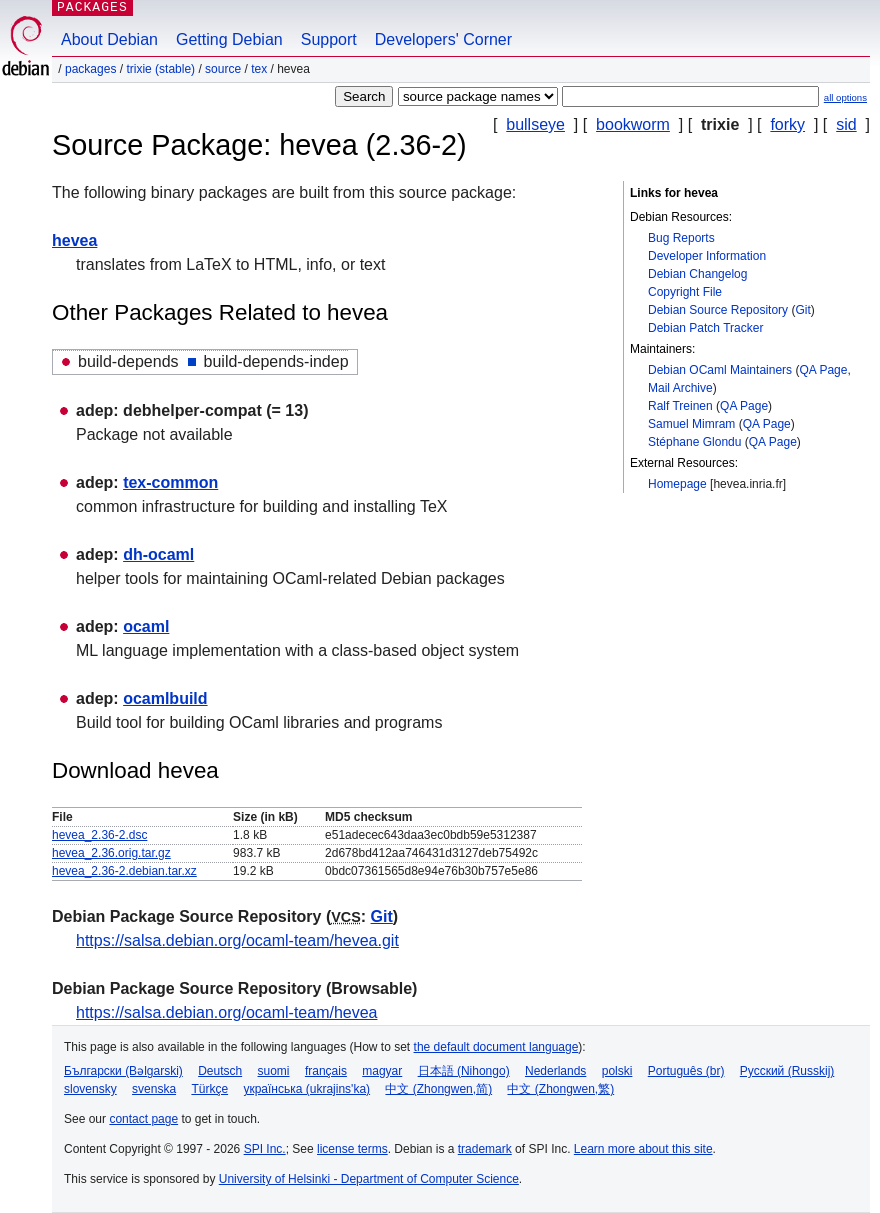 This screenshot has width=880, height=1213. Describe the element at coordinates (535, 124) in the screenshot. I see `bullseye` at that location.